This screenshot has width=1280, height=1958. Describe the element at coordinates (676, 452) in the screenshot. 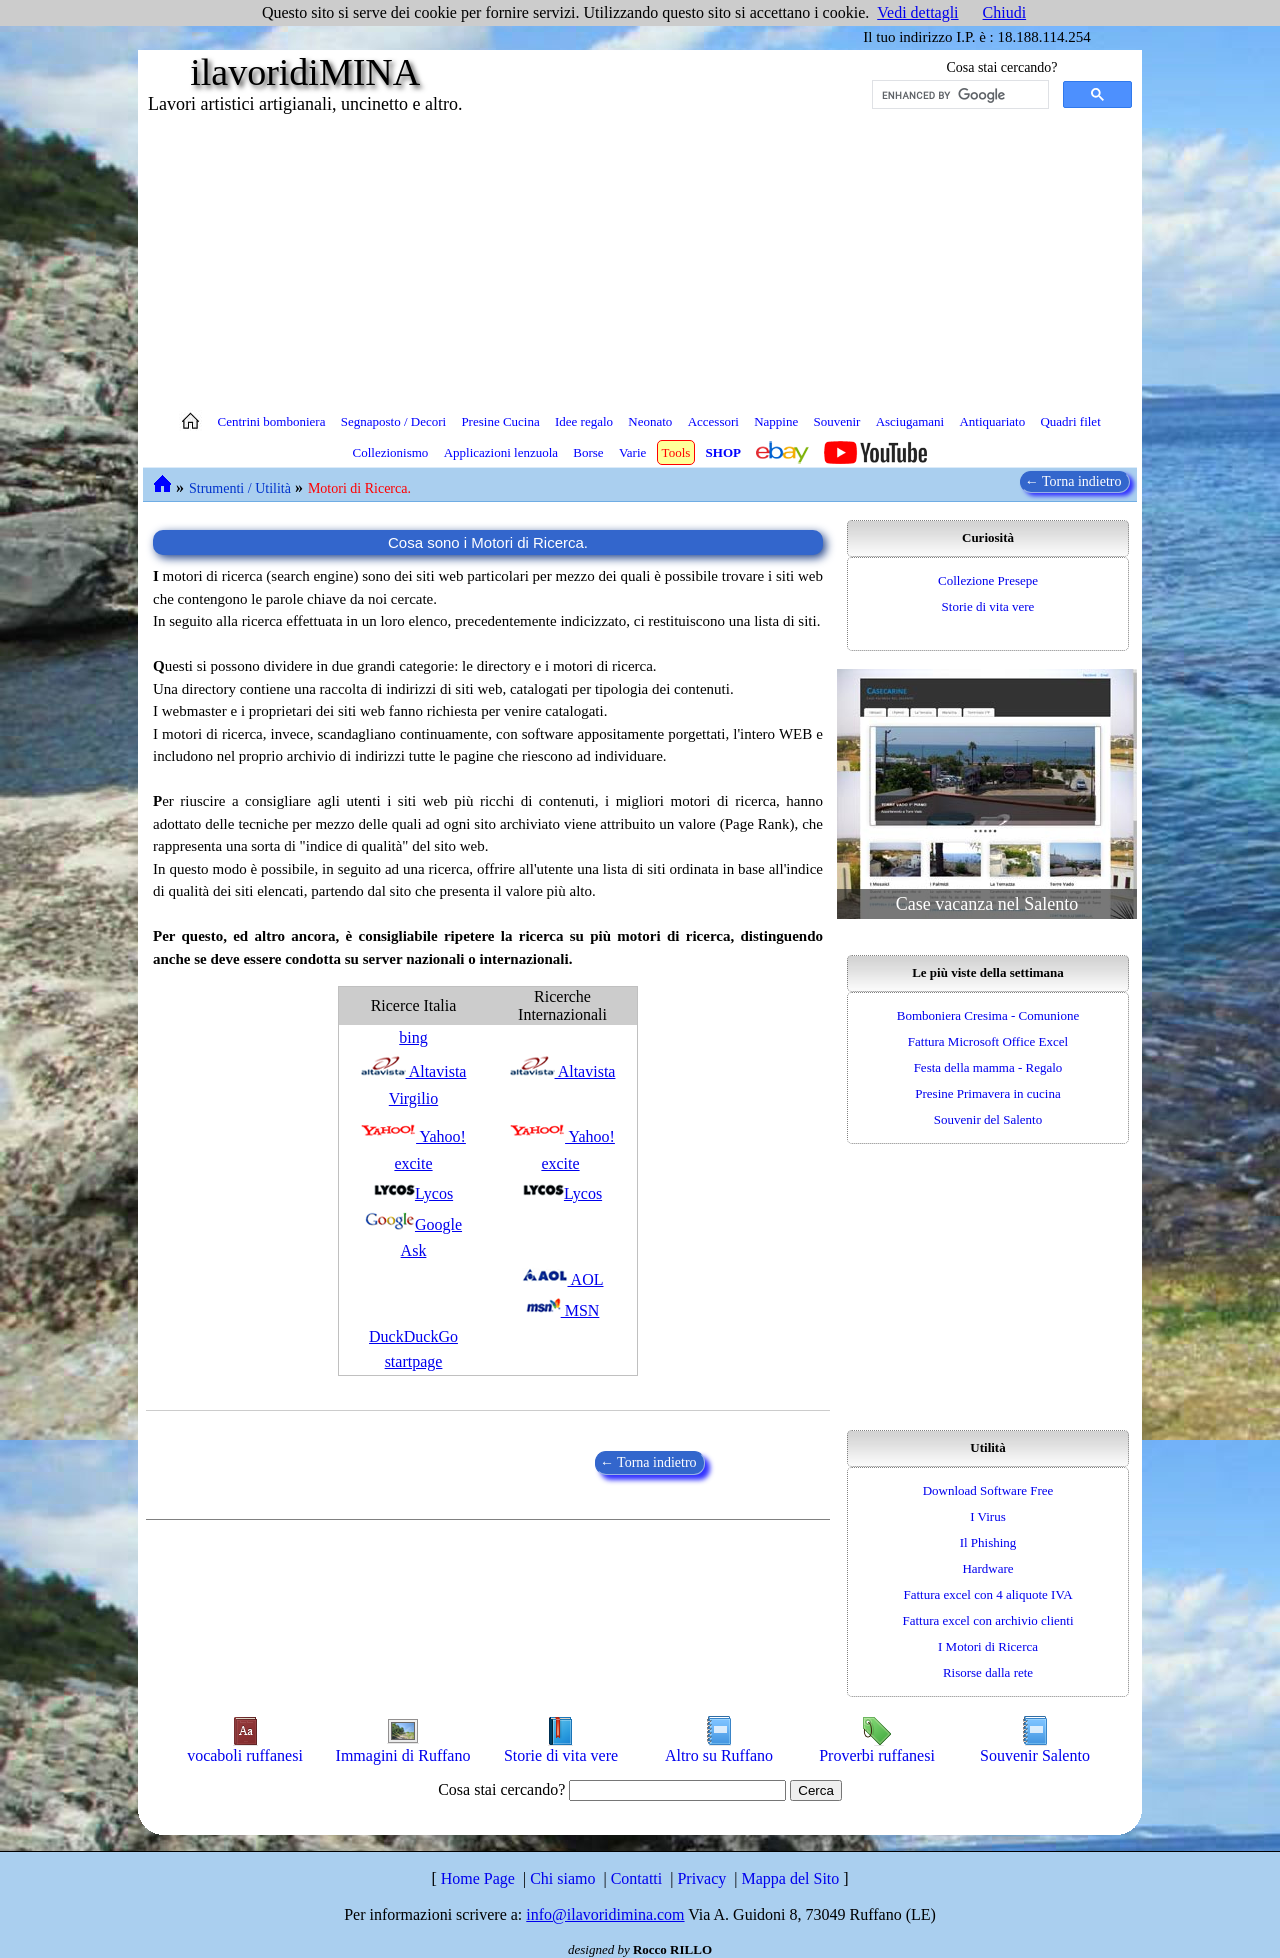

I see `Tools` at that location.